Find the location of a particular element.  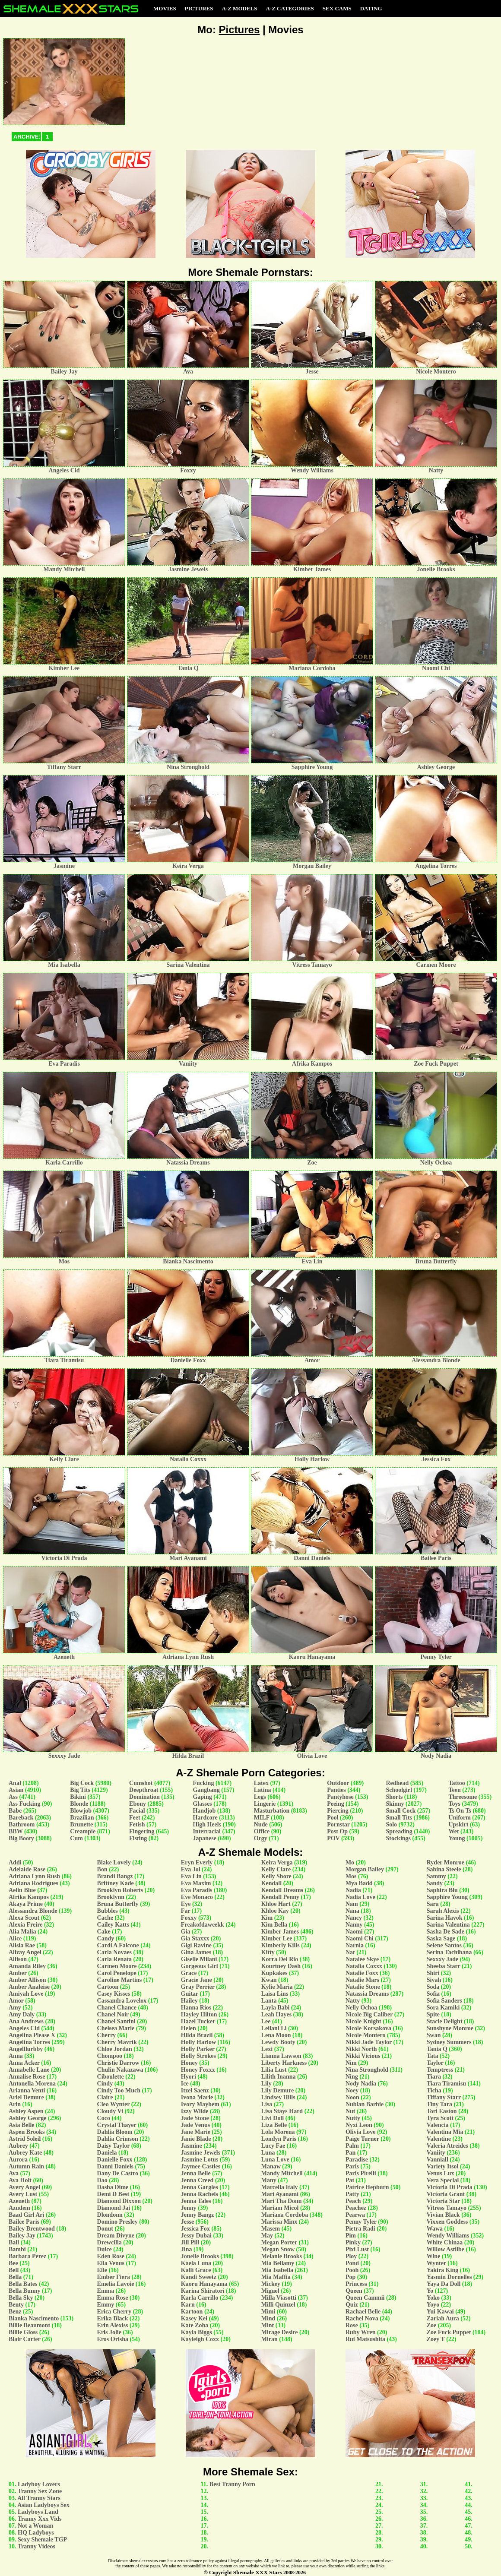

Daniela is located at coordinates (107, 2152).